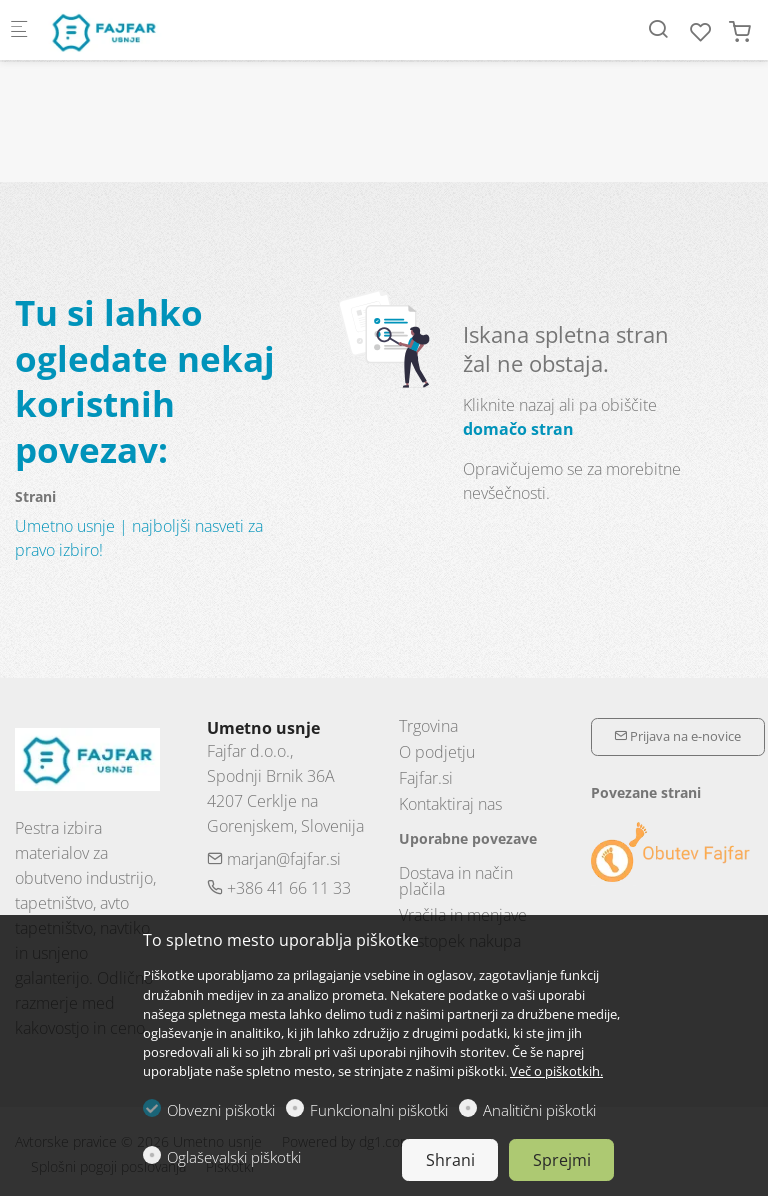 Image resolution: width=768 pixels, height=1196 pixels. I want to click on Funkcionalni piškotki, so click(379, 1110).